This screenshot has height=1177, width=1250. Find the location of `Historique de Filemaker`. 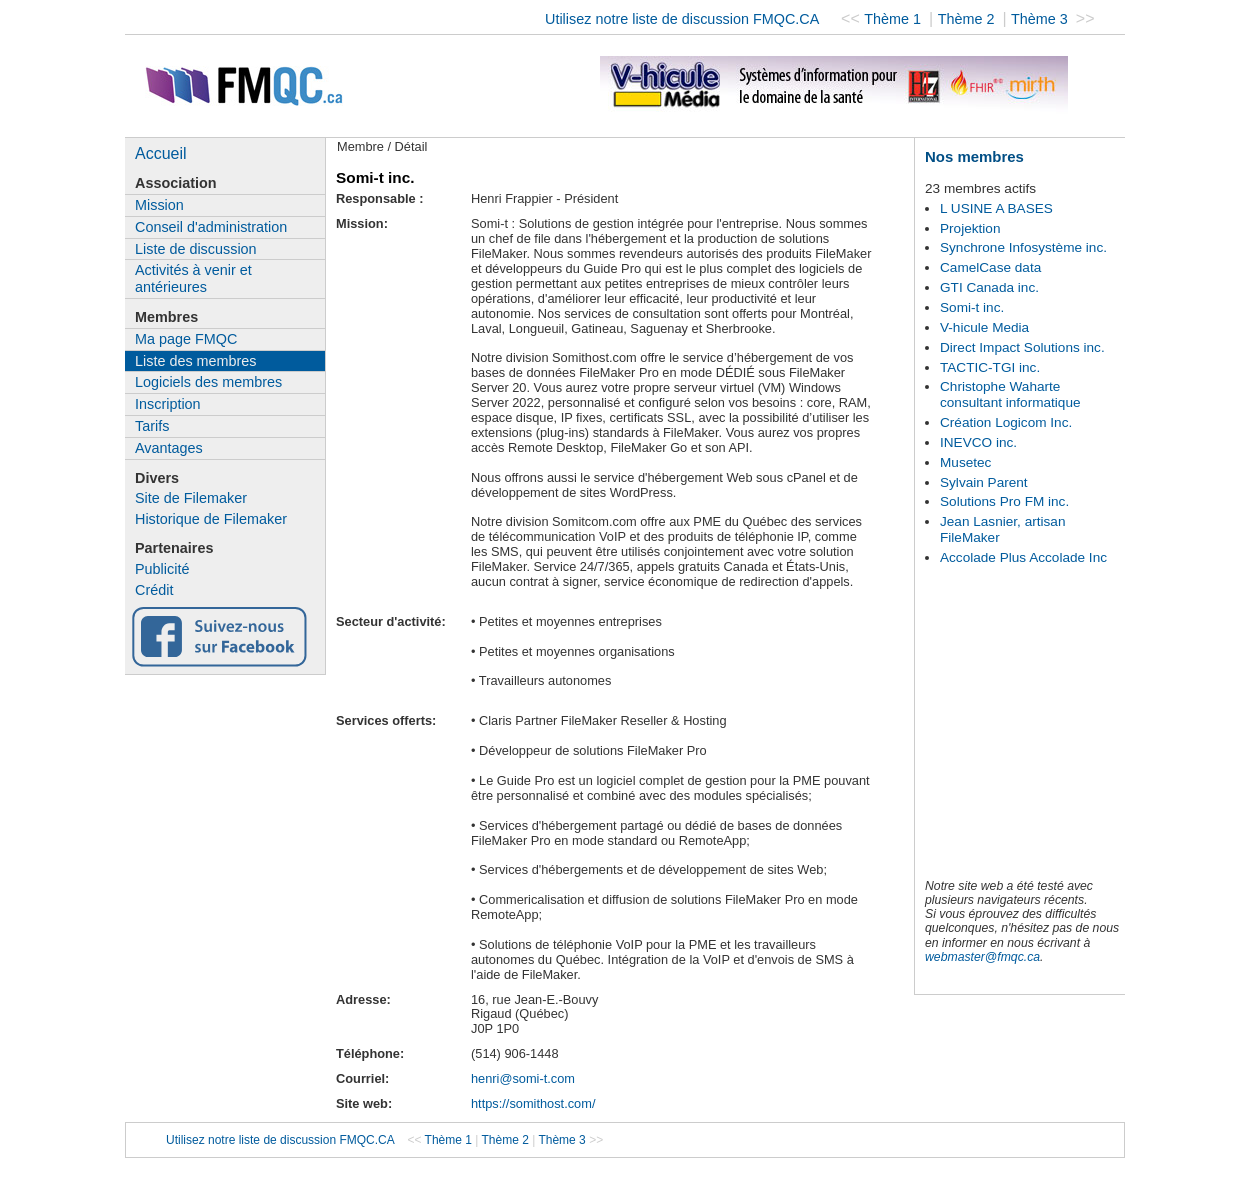

Historique de Filemaker is located at coordinates (211, 519).